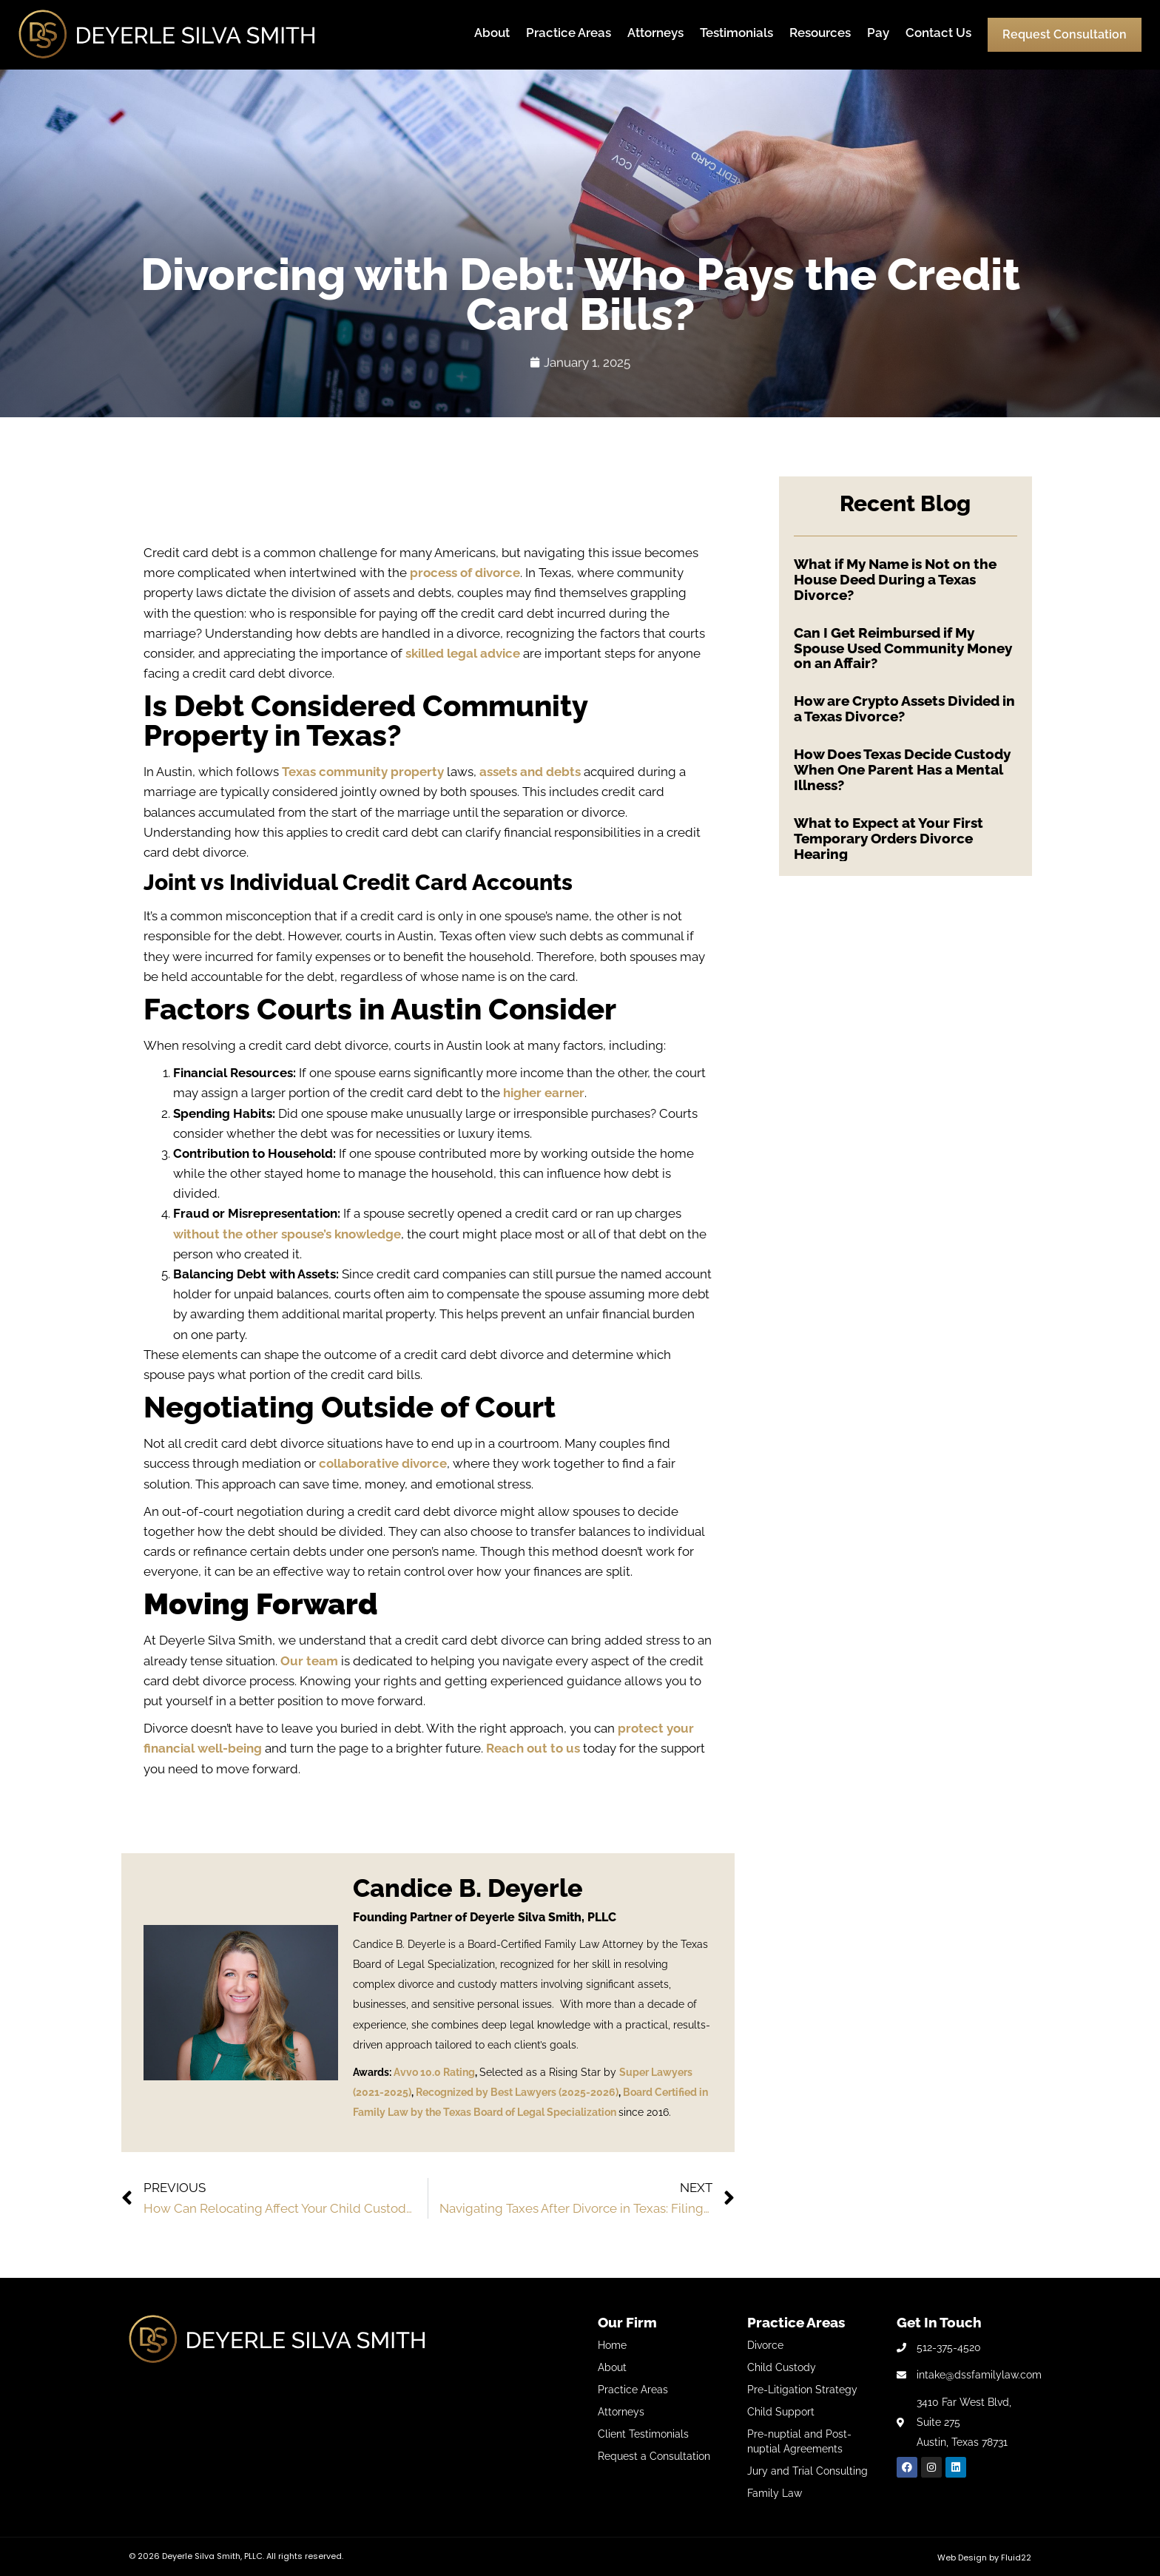 The image size is (1160, 2576). Describe the element at coordinates (530, 771) in the screenshot. I see `assets and debts` at that location.